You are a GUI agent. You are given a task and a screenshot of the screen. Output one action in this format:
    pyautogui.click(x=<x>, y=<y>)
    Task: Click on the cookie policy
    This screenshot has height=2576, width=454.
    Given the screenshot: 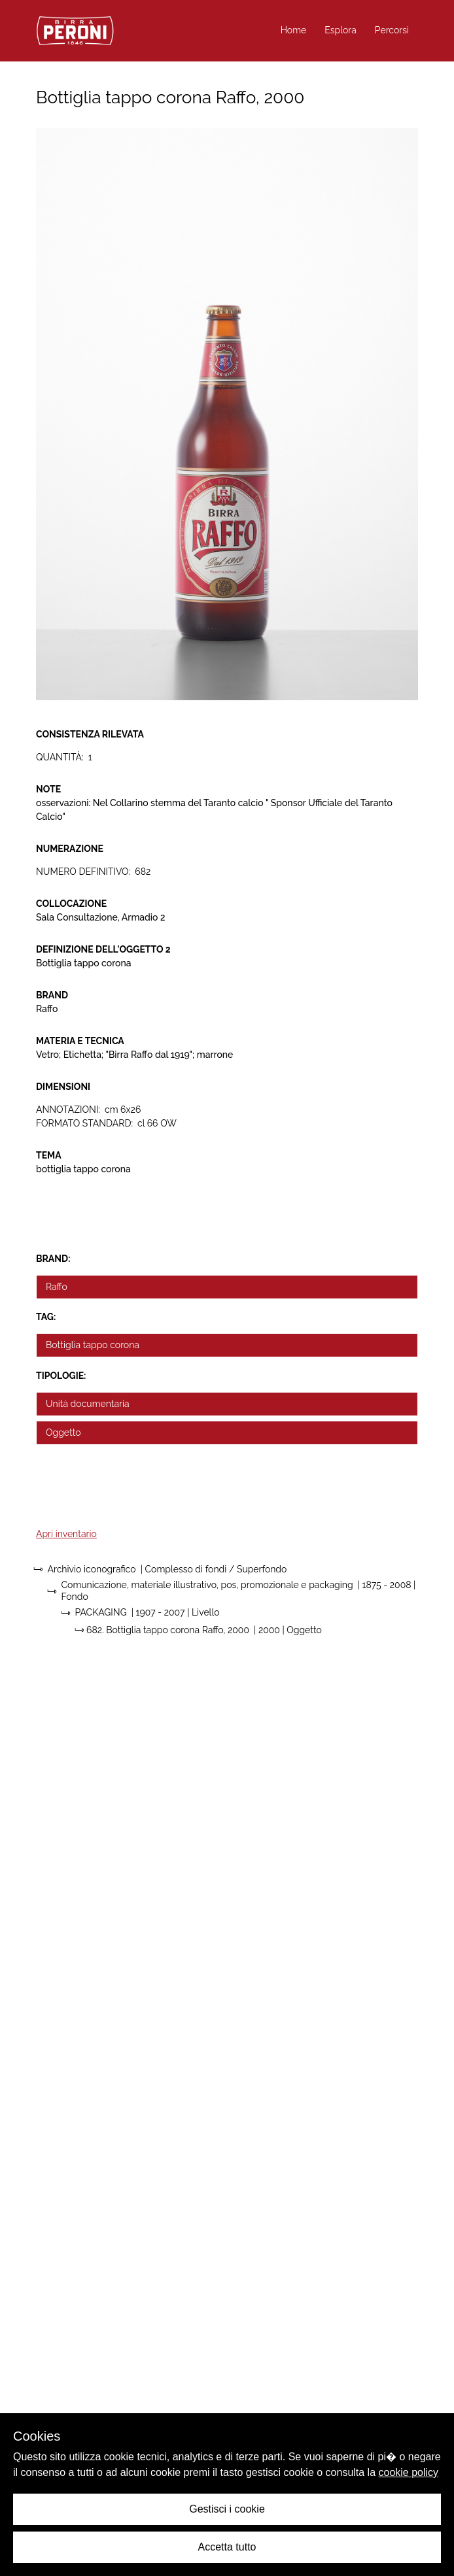 What is the action you would take?
    pyautogui.click(x=409, y=2472)
    